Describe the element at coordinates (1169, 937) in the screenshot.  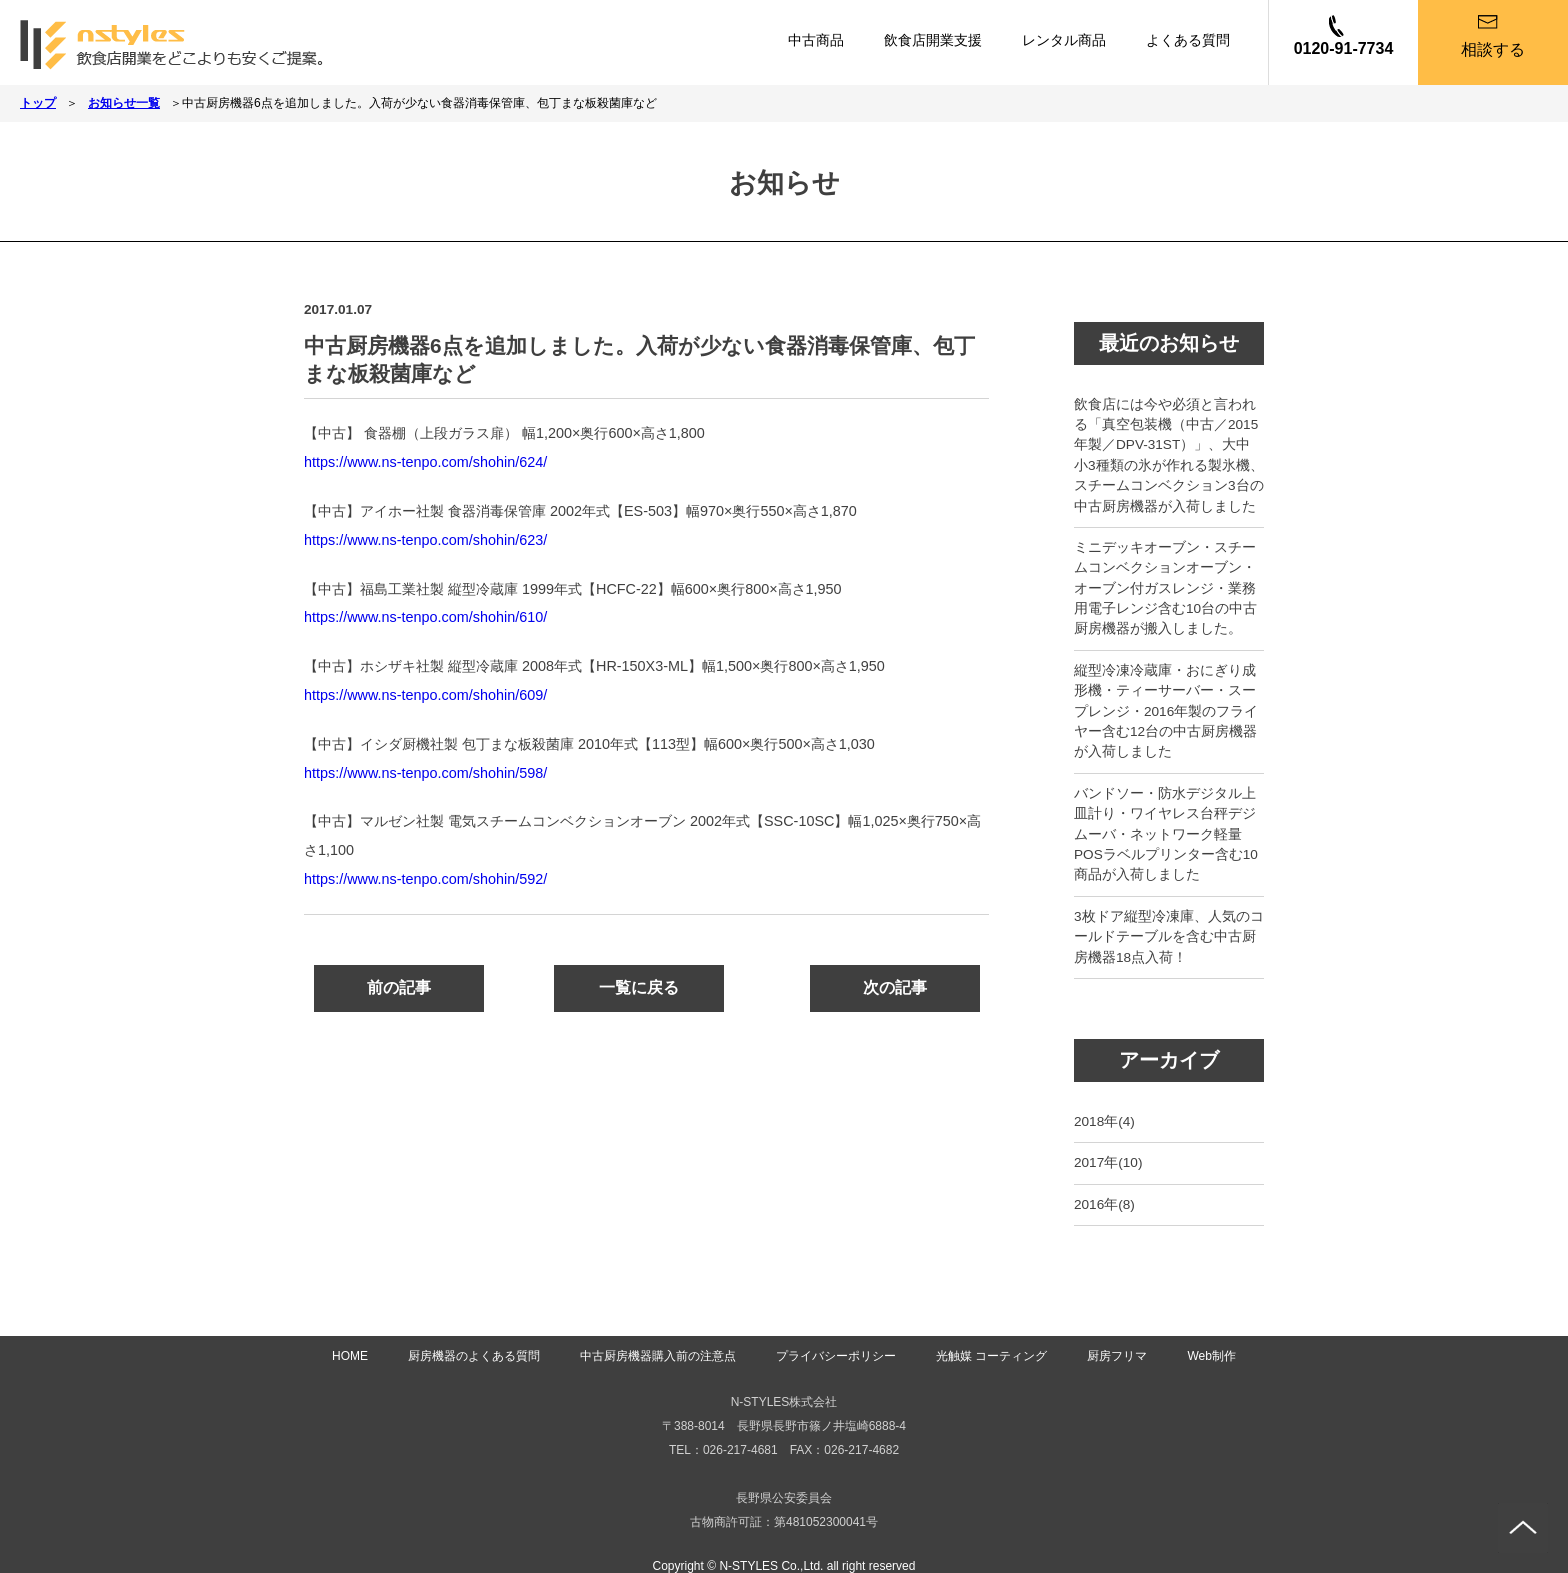
I see `3枚ドア縦型冷凍庫、人気のコールドテーブルを含む中古厨房機器18点入荷！` at that location.